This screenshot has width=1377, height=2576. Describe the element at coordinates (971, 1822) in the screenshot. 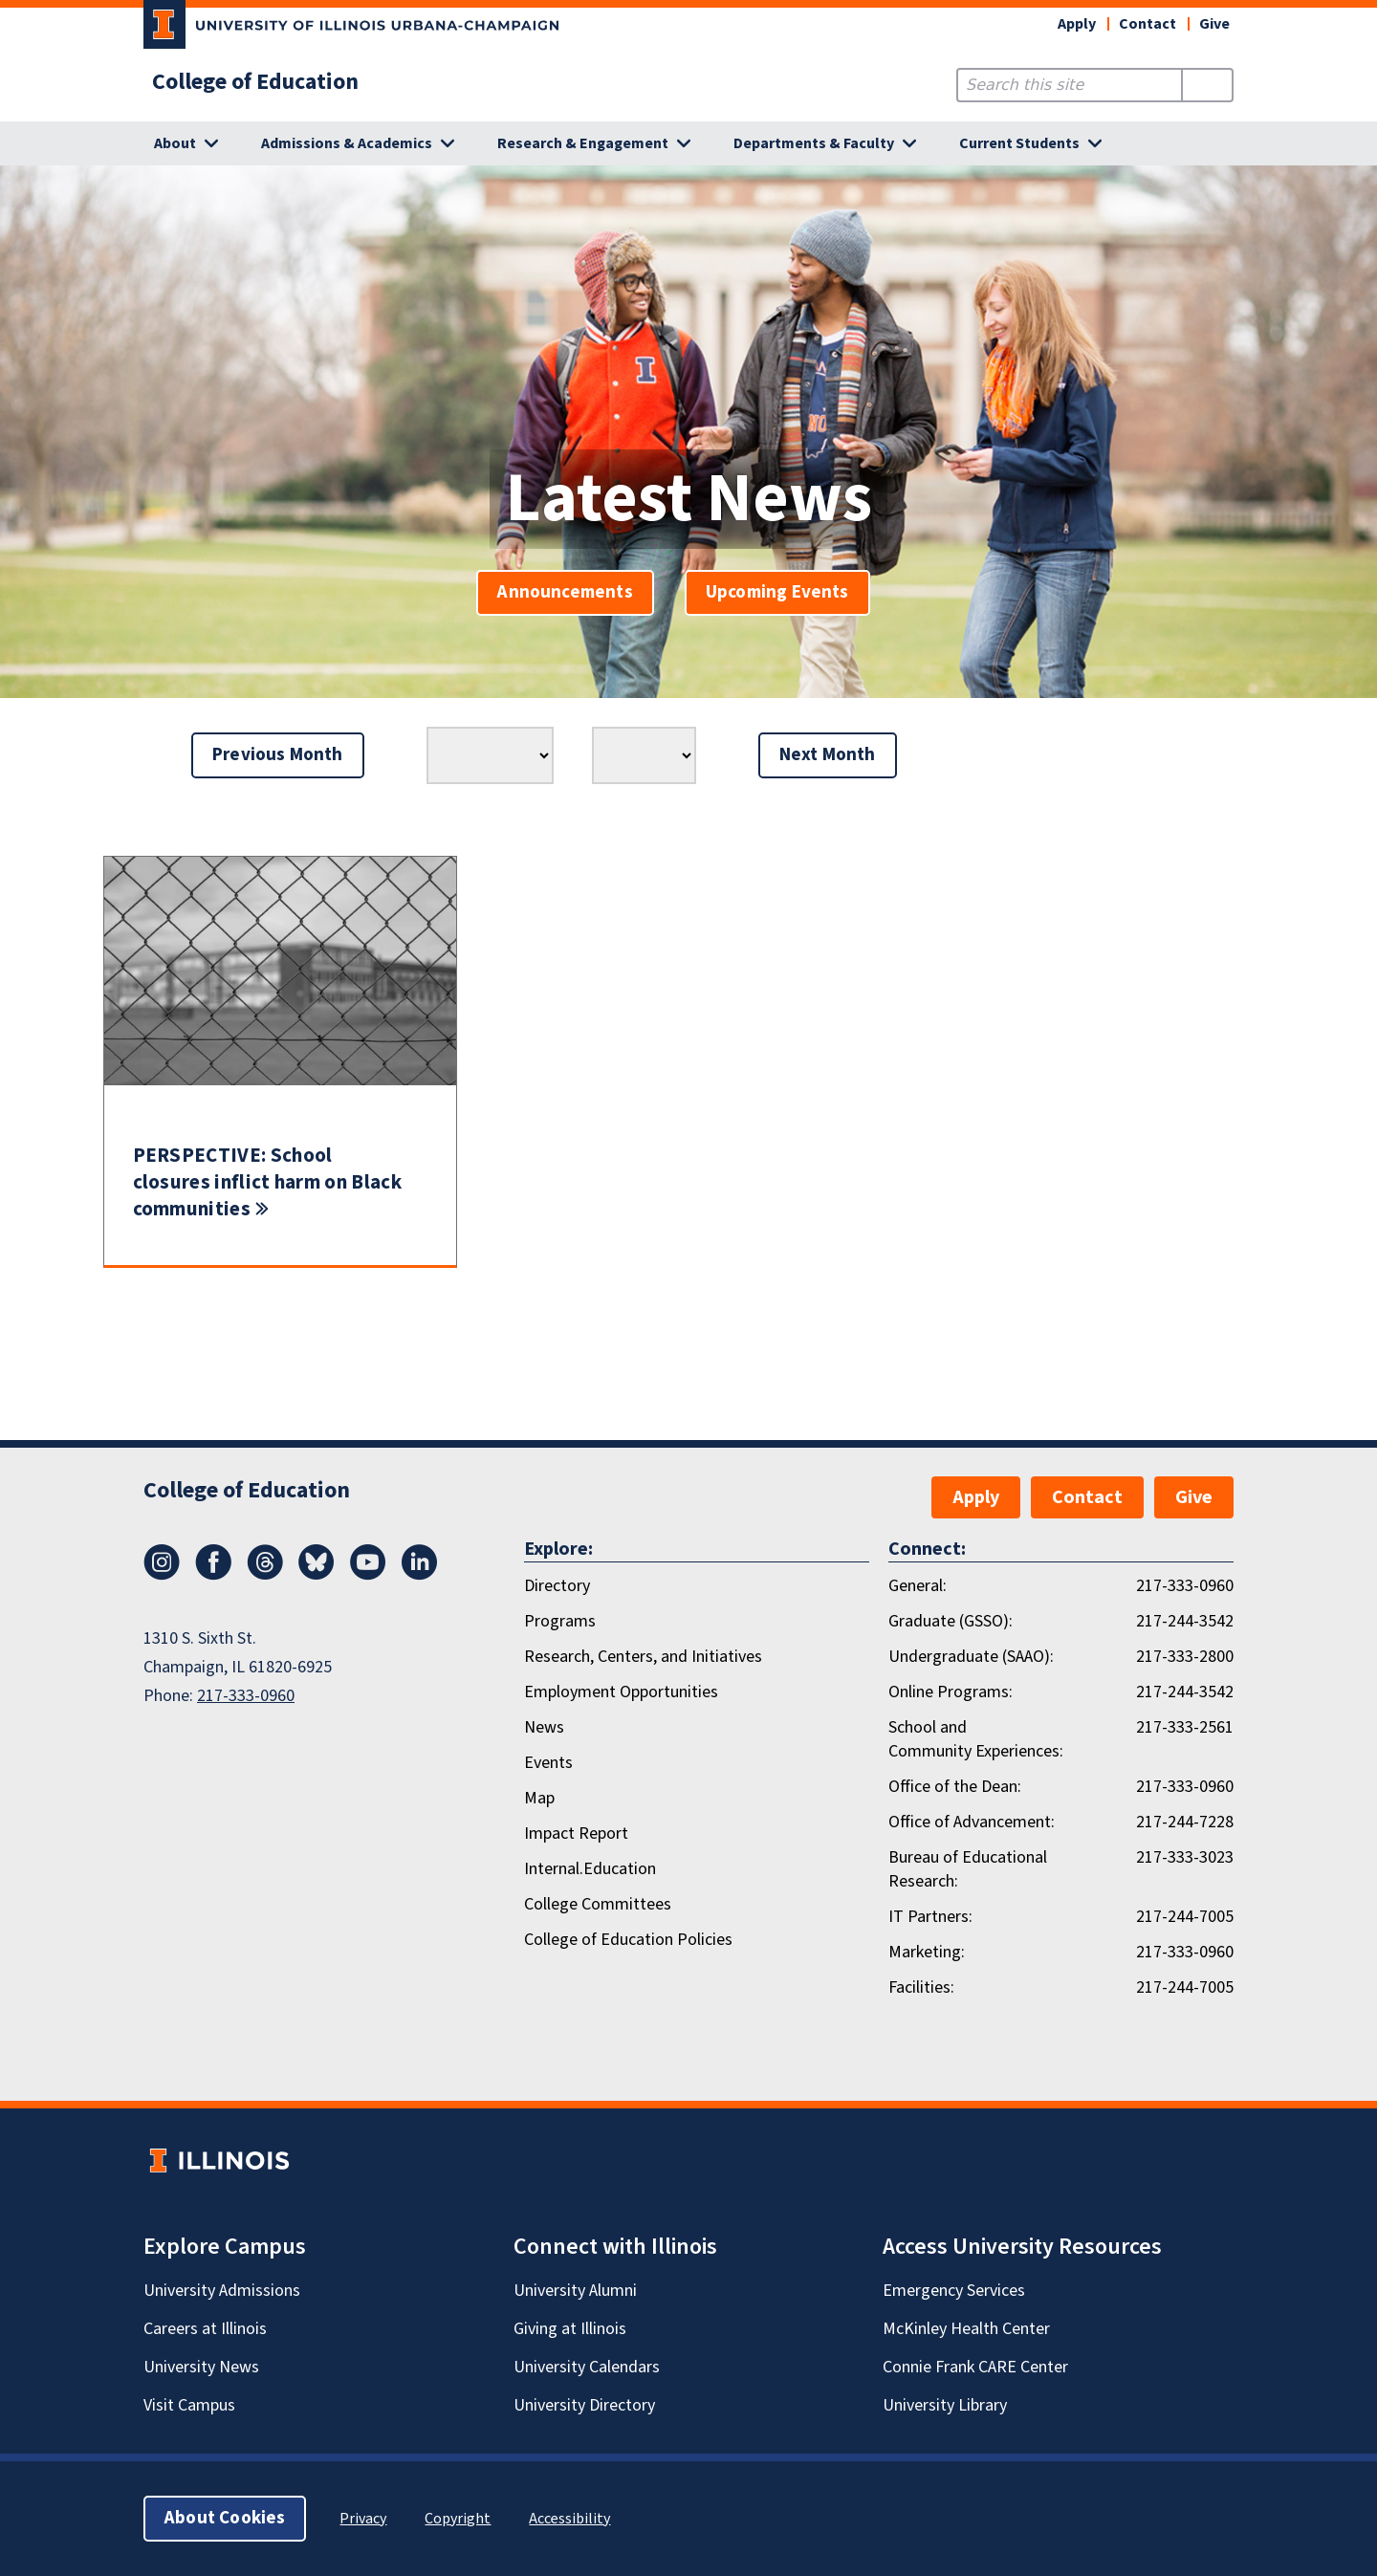

I see `Office of Advancement:` at that location.